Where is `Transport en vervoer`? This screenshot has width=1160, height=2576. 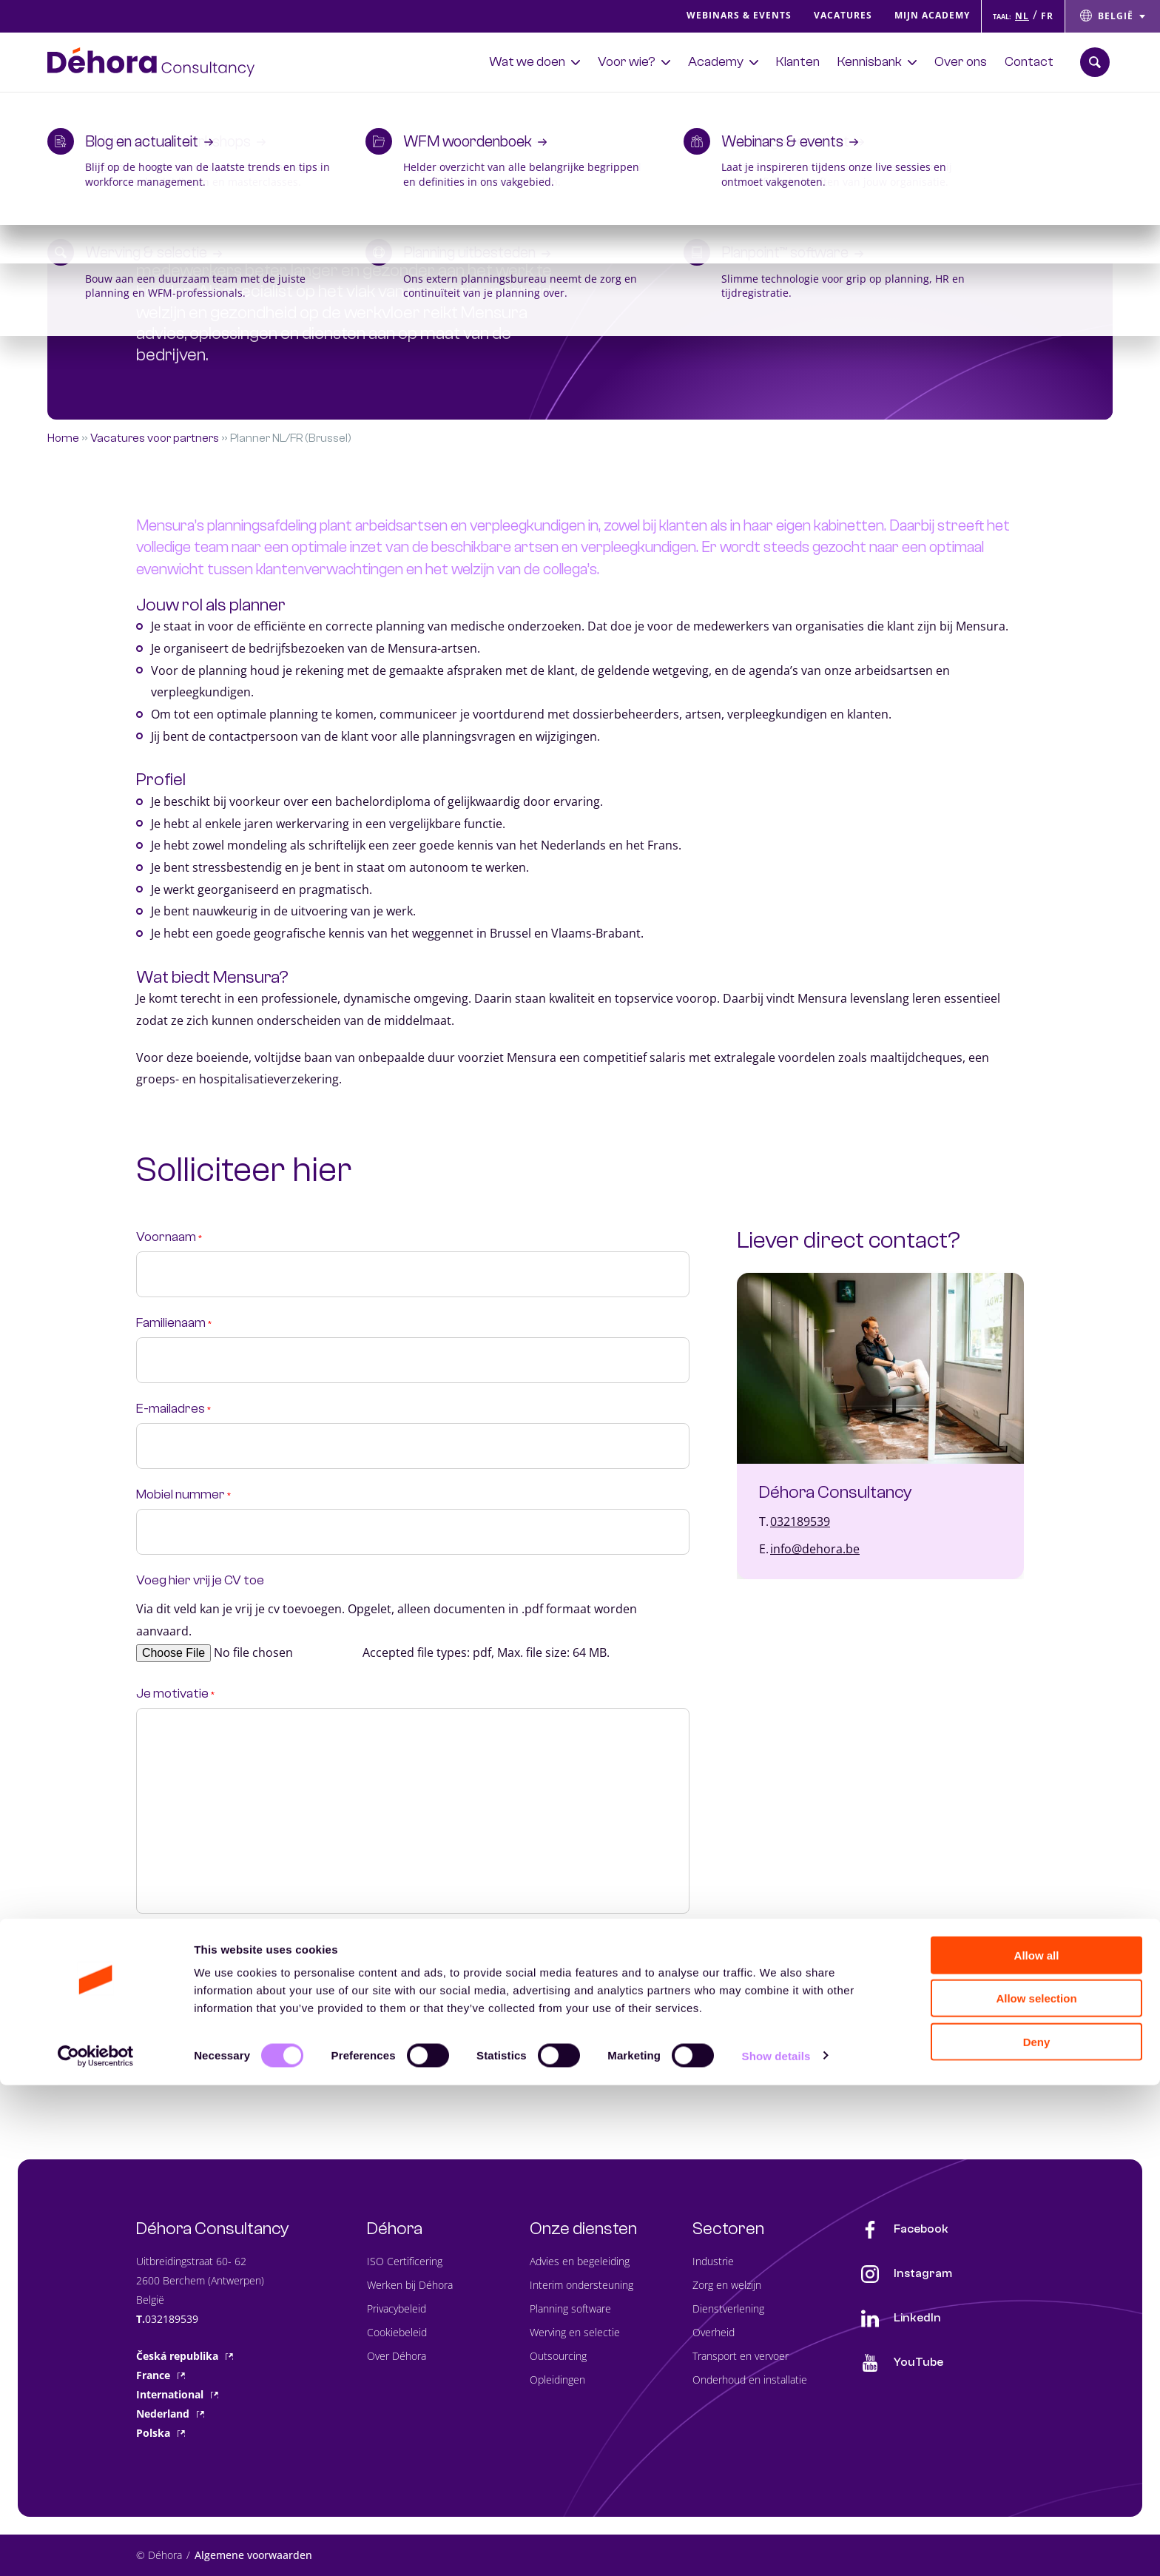 Transport en vervoer is located at coordinates (740, 2356).